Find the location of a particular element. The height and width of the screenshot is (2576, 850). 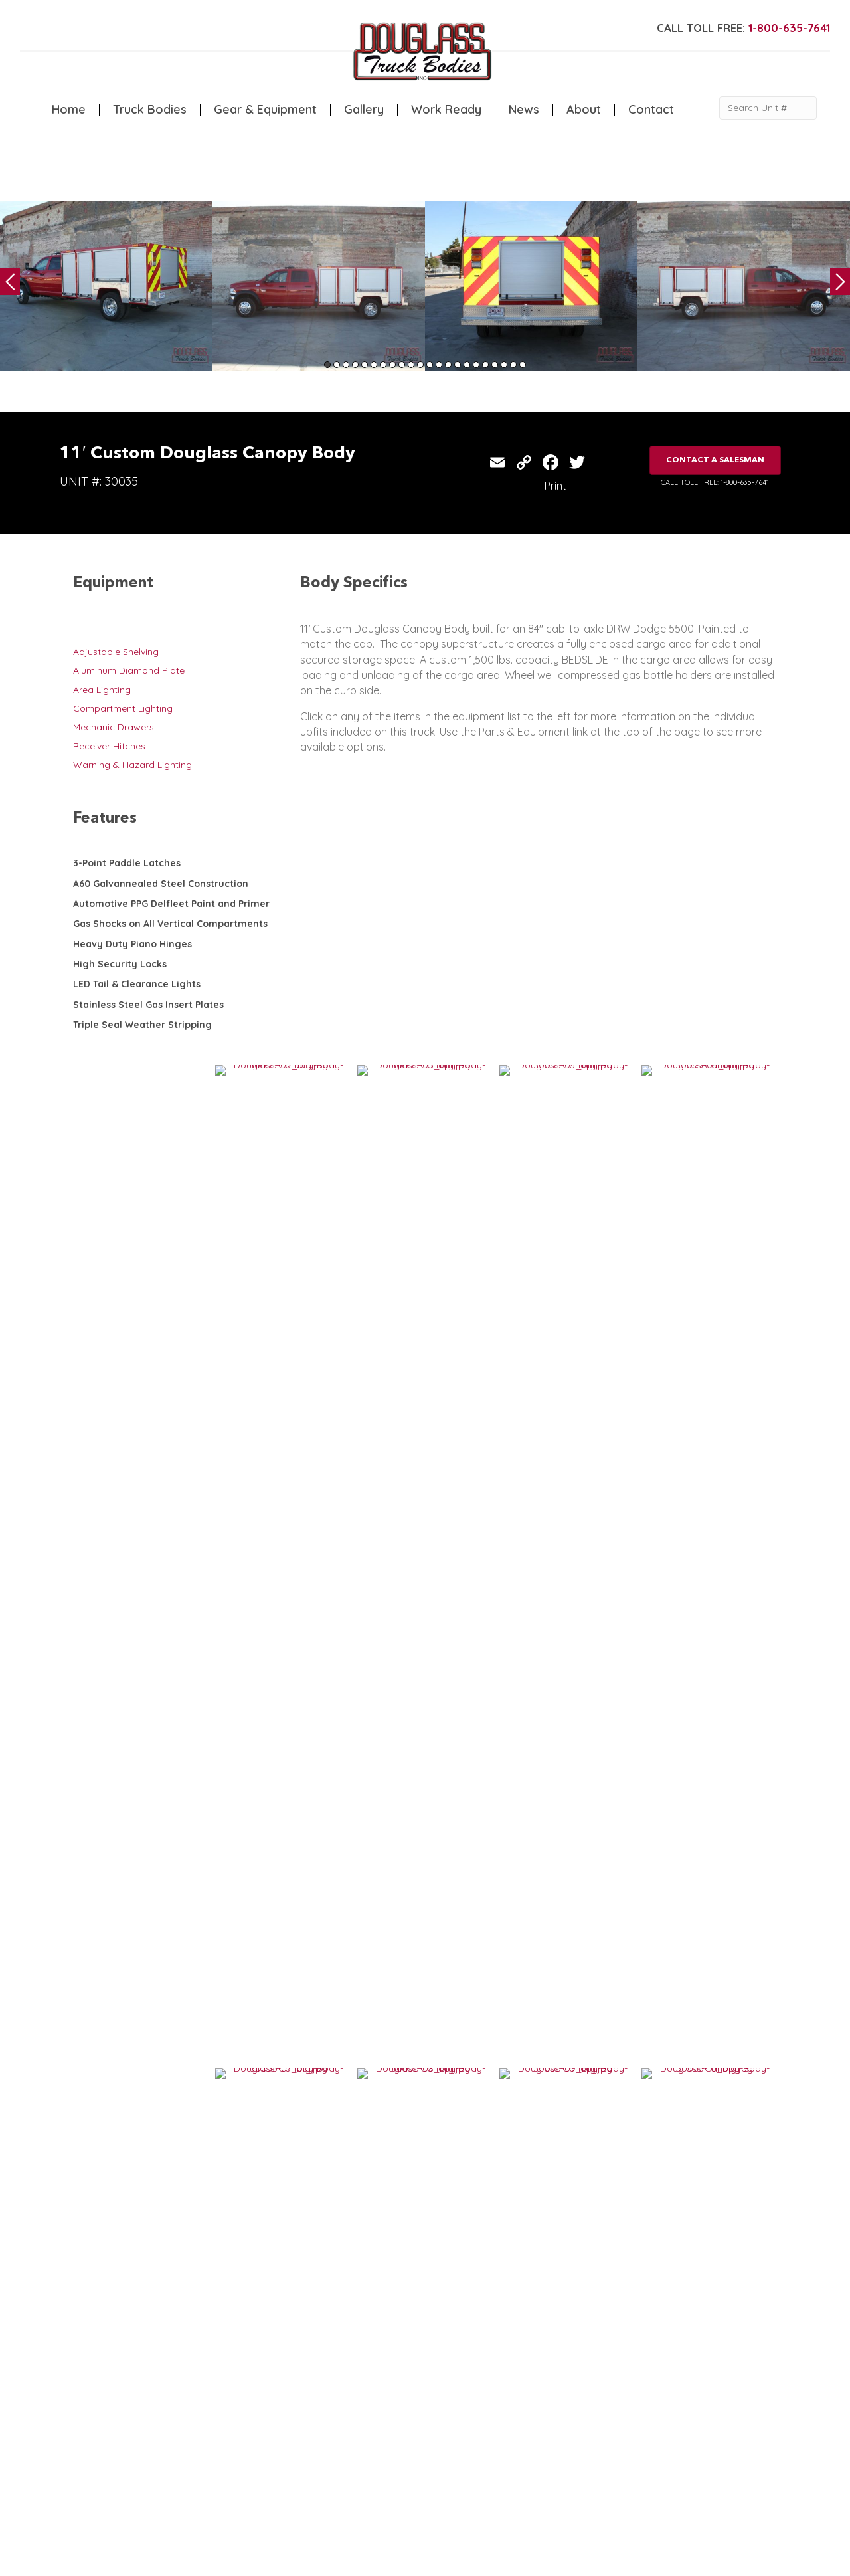

Contact is located at coordinates (651, 110).